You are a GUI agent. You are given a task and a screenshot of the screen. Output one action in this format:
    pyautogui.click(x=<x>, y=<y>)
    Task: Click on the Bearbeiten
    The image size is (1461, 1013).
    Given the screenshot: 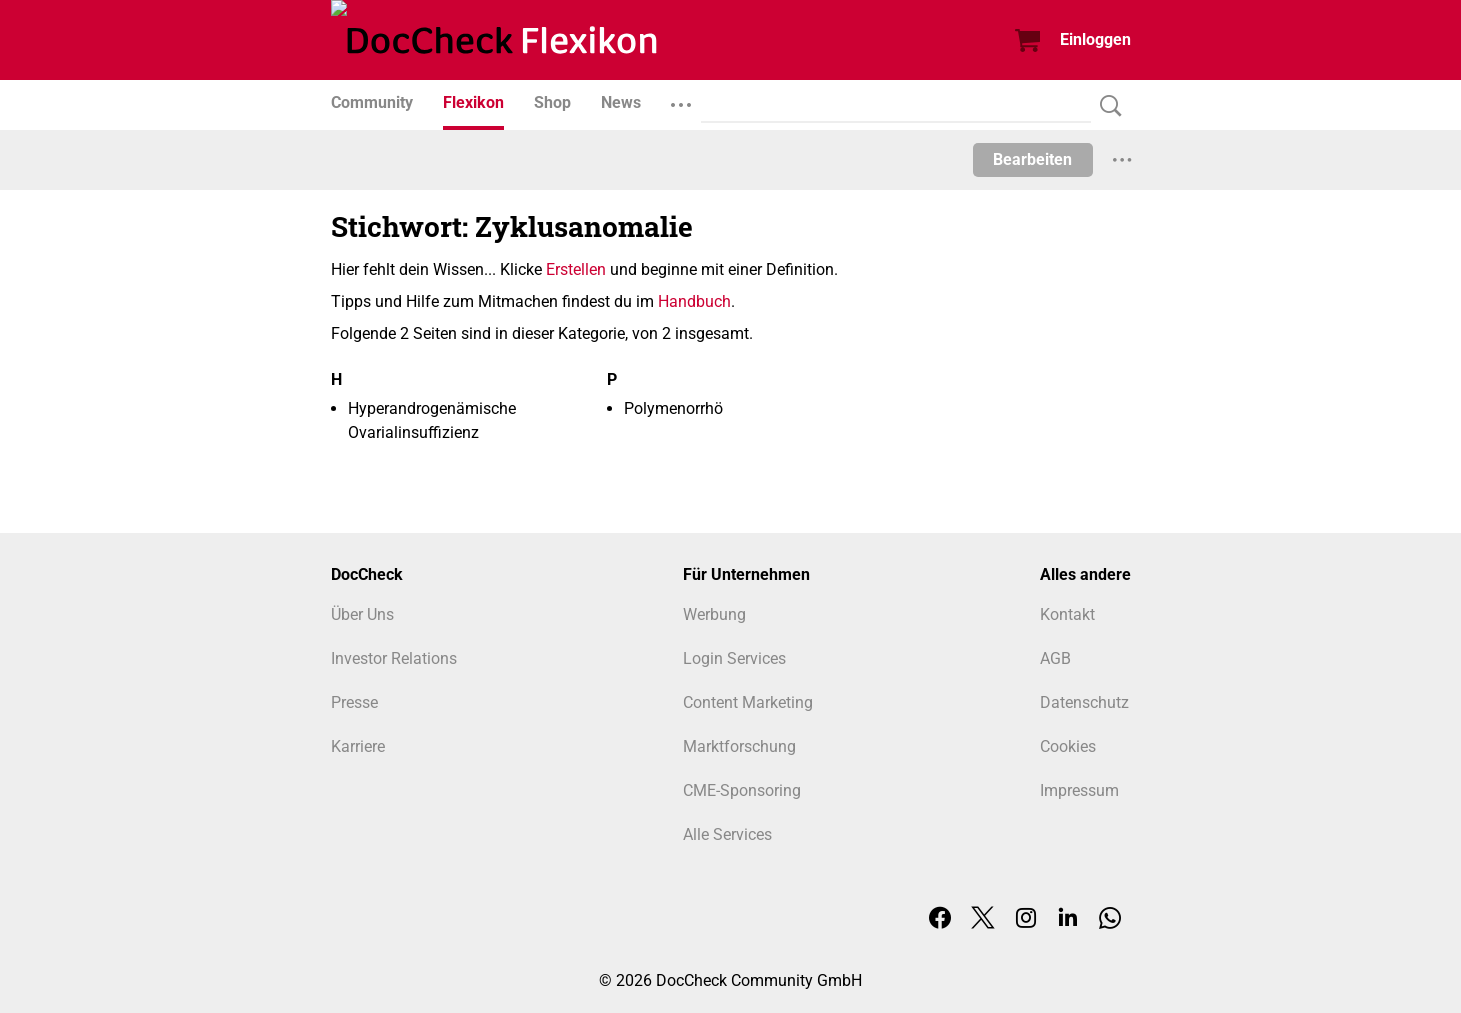 What is the action you would take?
    pyautogui.click(x=1032, y=159)
    